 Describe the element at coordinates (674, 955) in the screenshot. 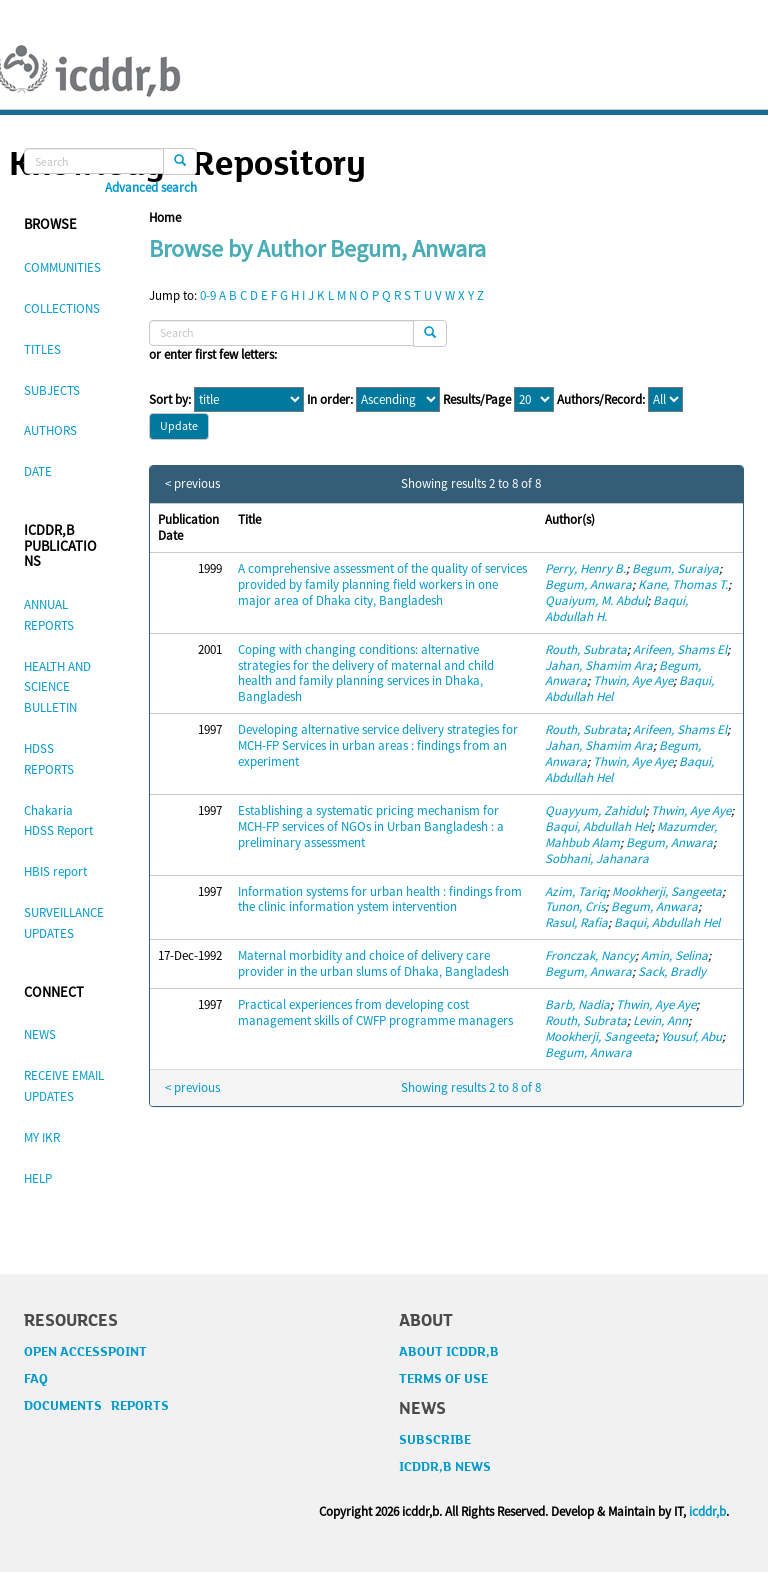

I see `Amin, Selina` at that location.